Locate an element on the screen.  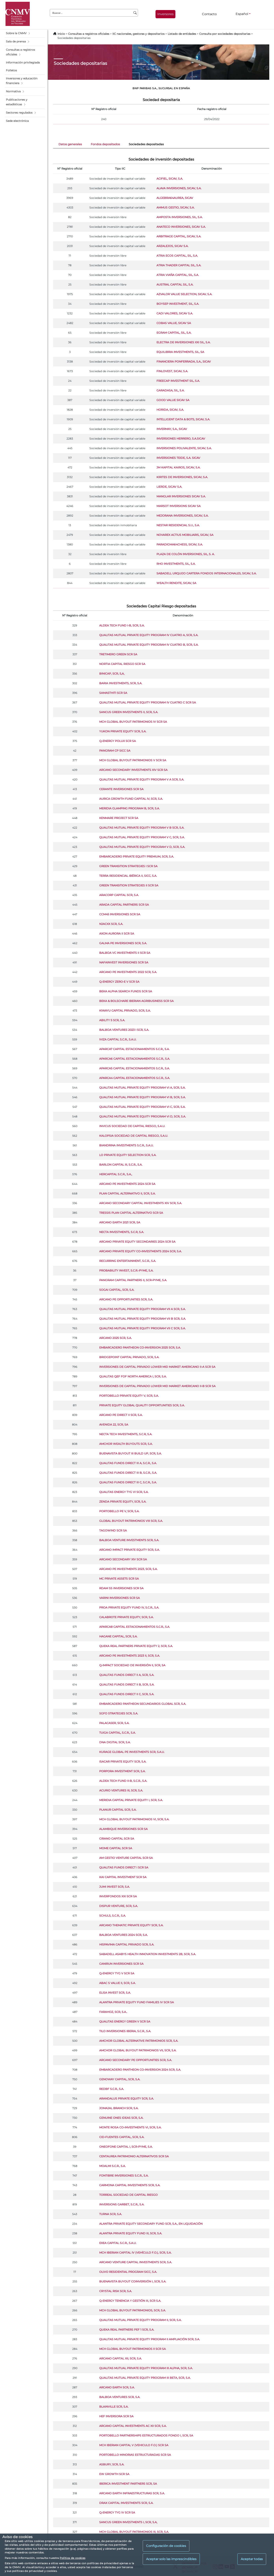
CARMONA CAPITAL INVESTMENTS SCR, S.A. is located at coordinates (129, 2185).